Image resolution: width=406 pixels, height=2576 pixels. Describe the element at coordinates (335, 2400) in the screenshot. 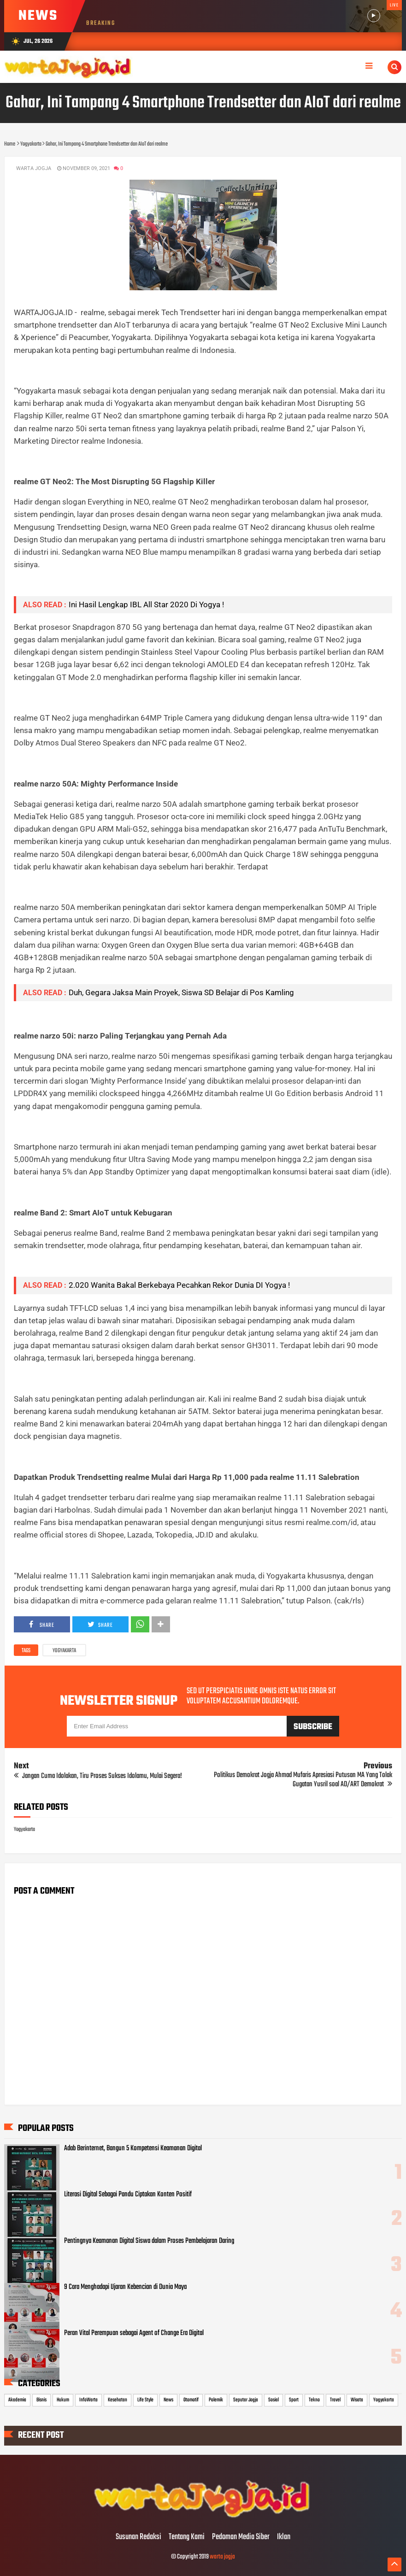

I see `Travel` at that location.